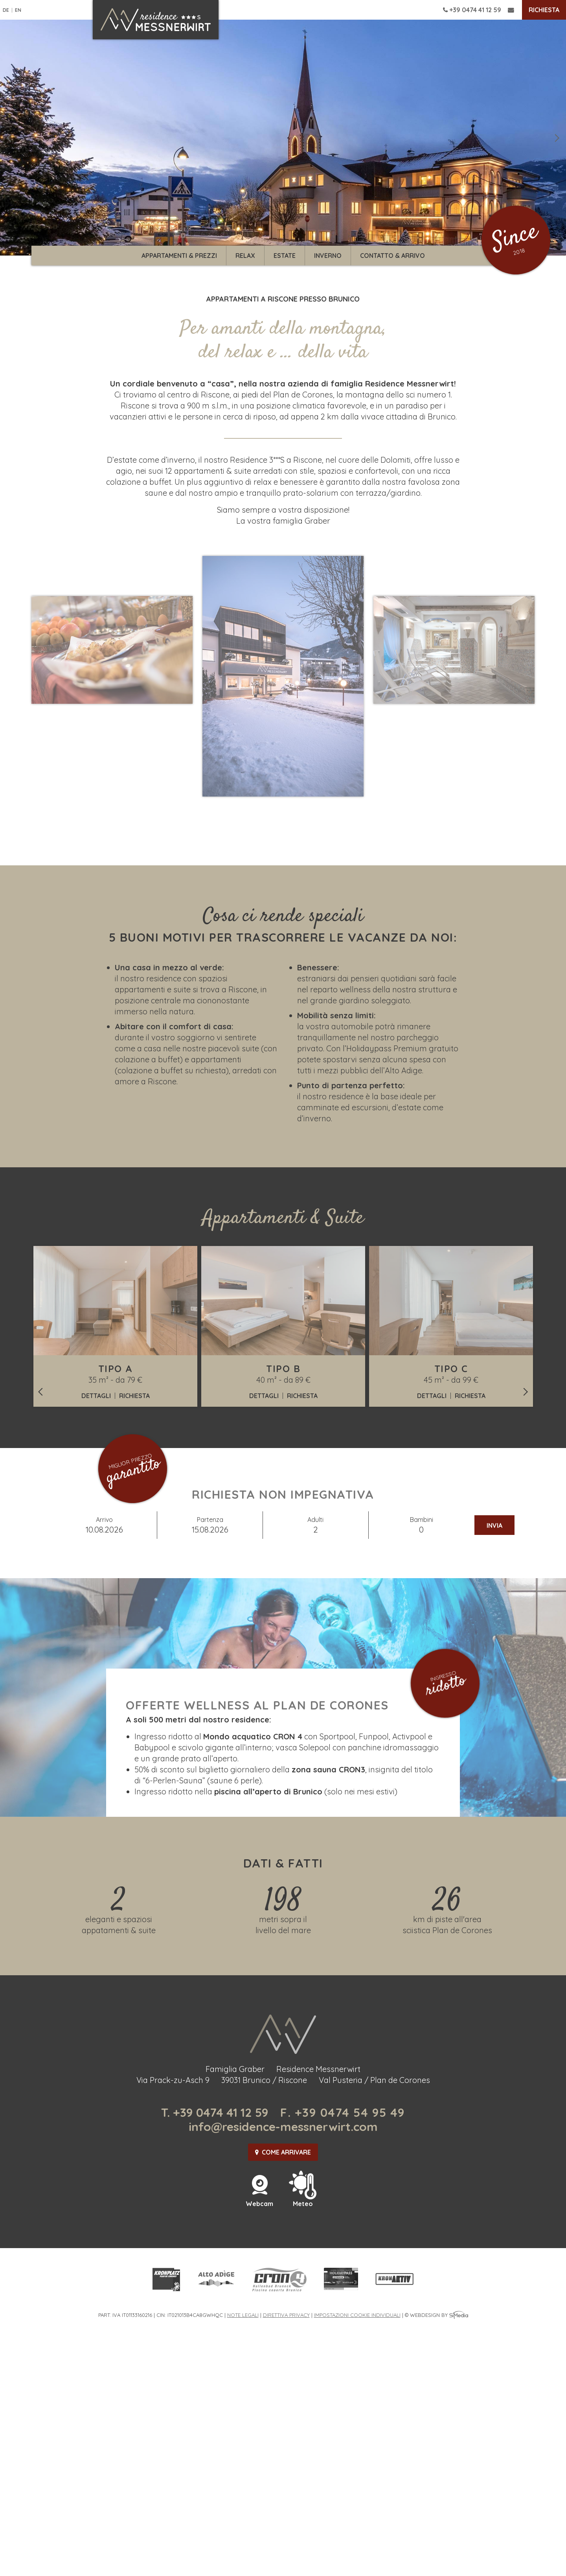 Image resolution: width=566 pixels, height=2576 pixels. What do you see at coordinates (243, 2315) in the screenshot?
I see `Note legali` at bounding box center [243, 2315].